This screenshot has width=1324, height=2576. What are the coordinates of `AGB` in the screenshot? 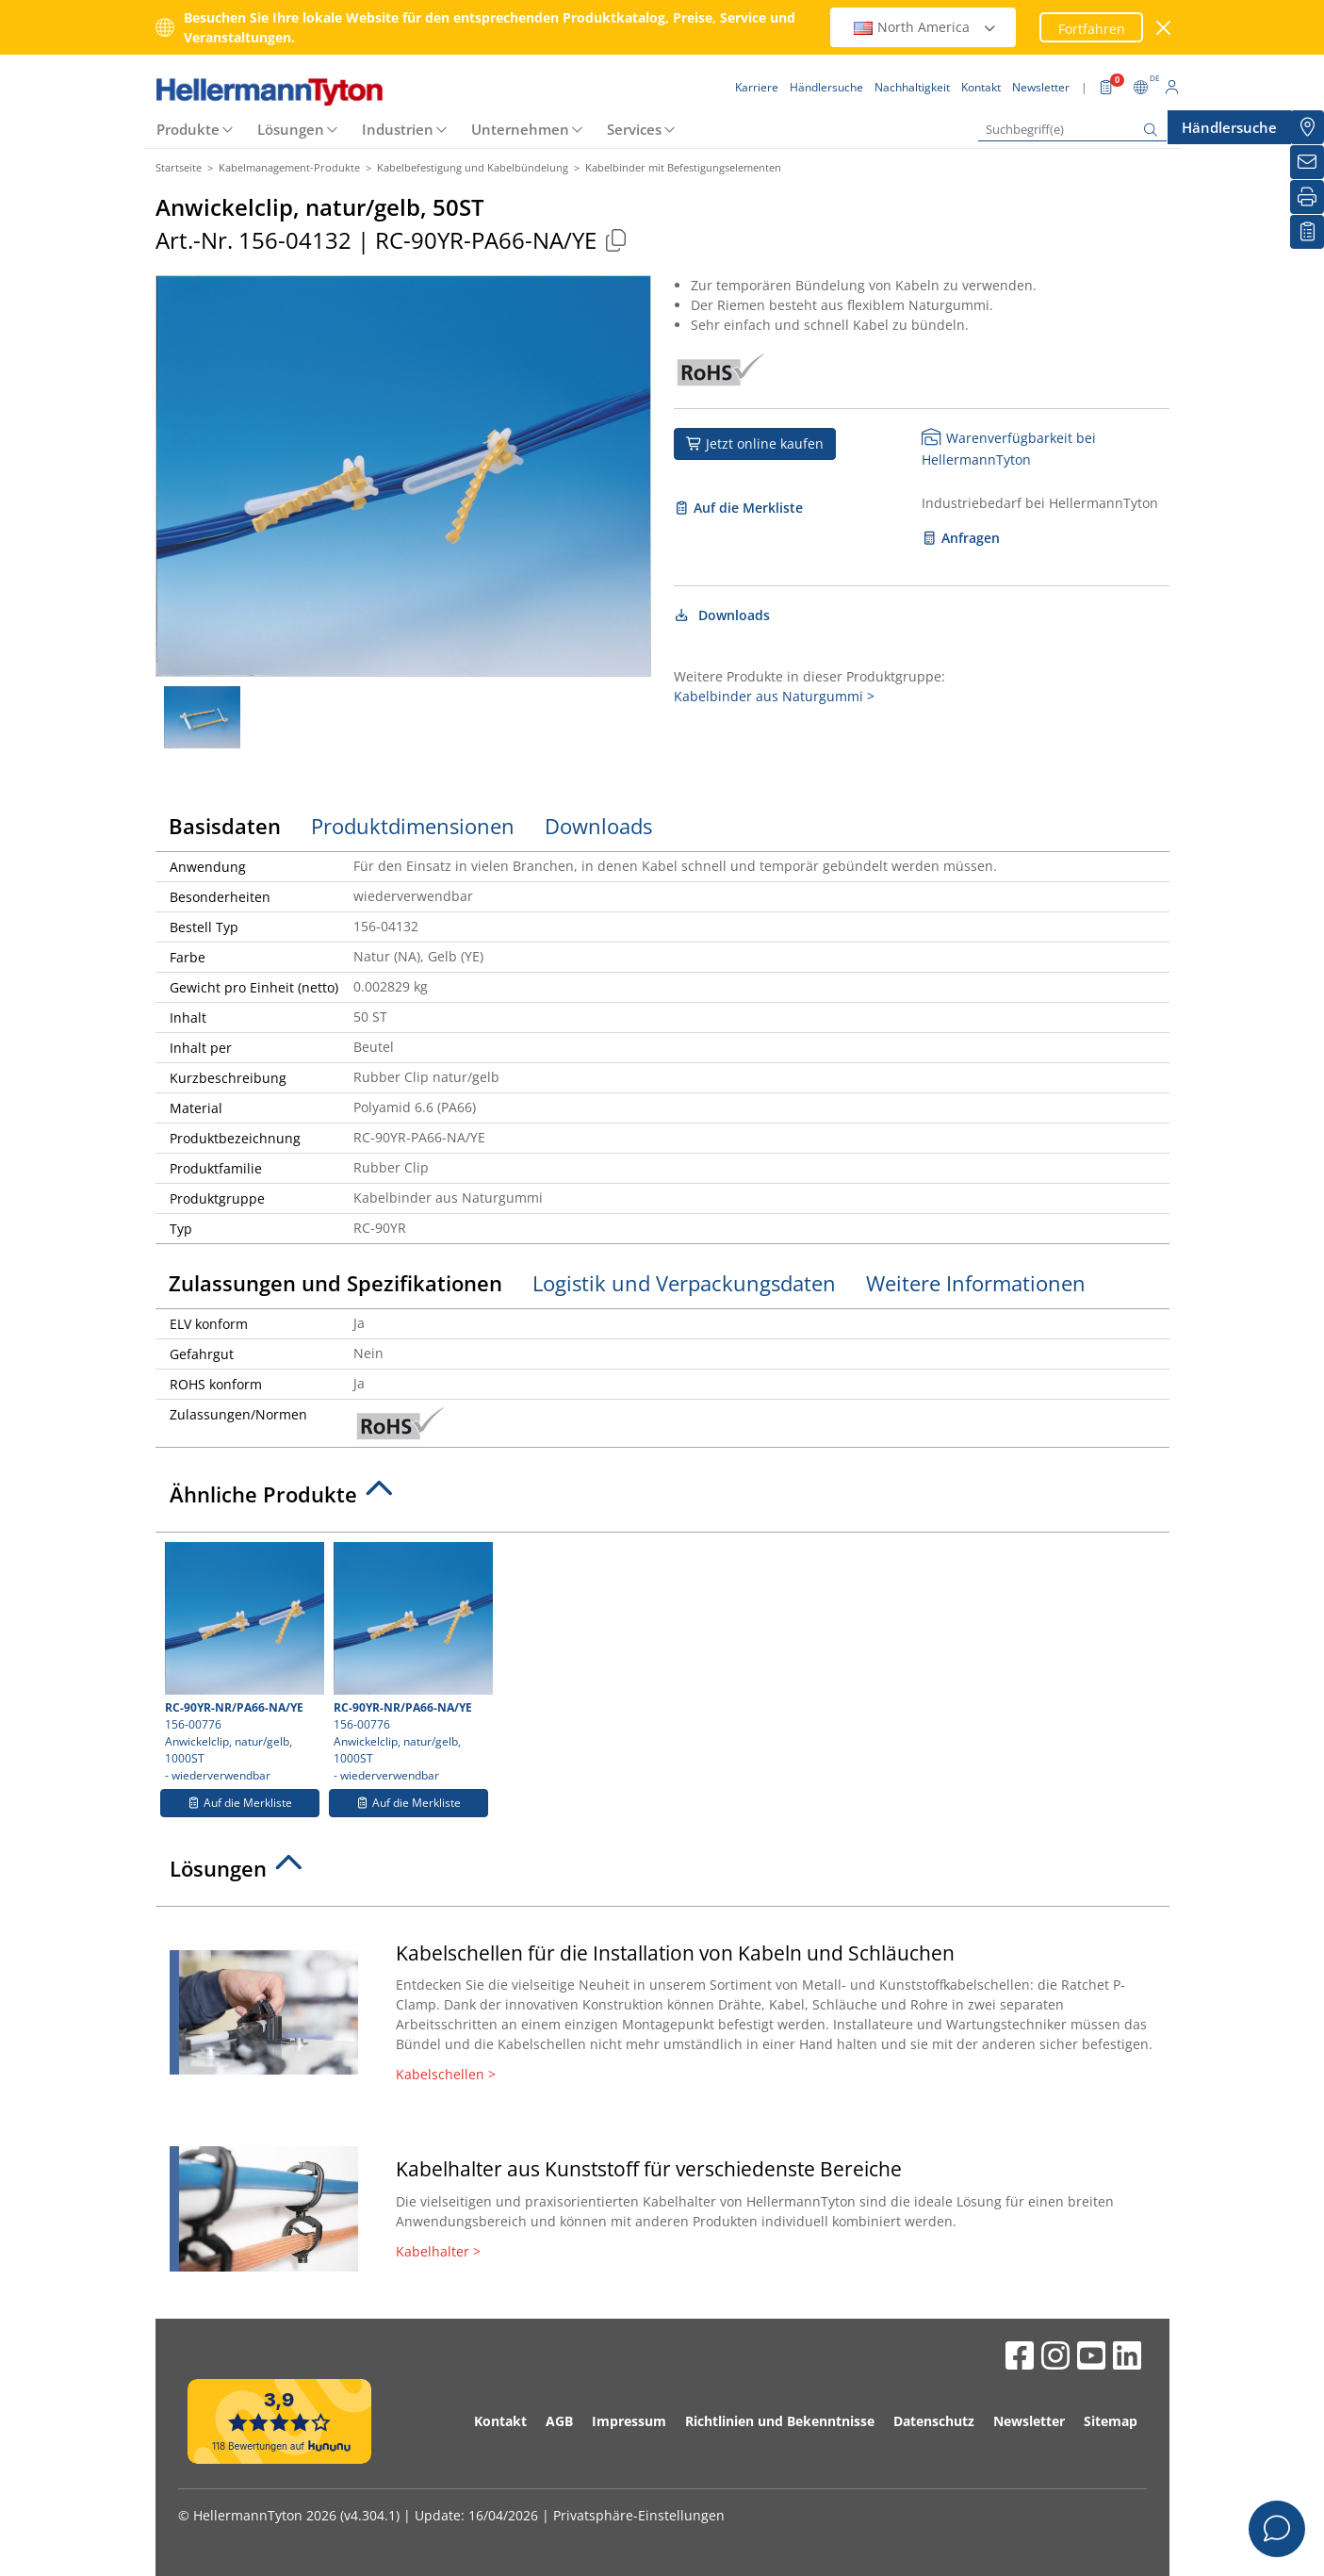 It's located at (559, 2421).